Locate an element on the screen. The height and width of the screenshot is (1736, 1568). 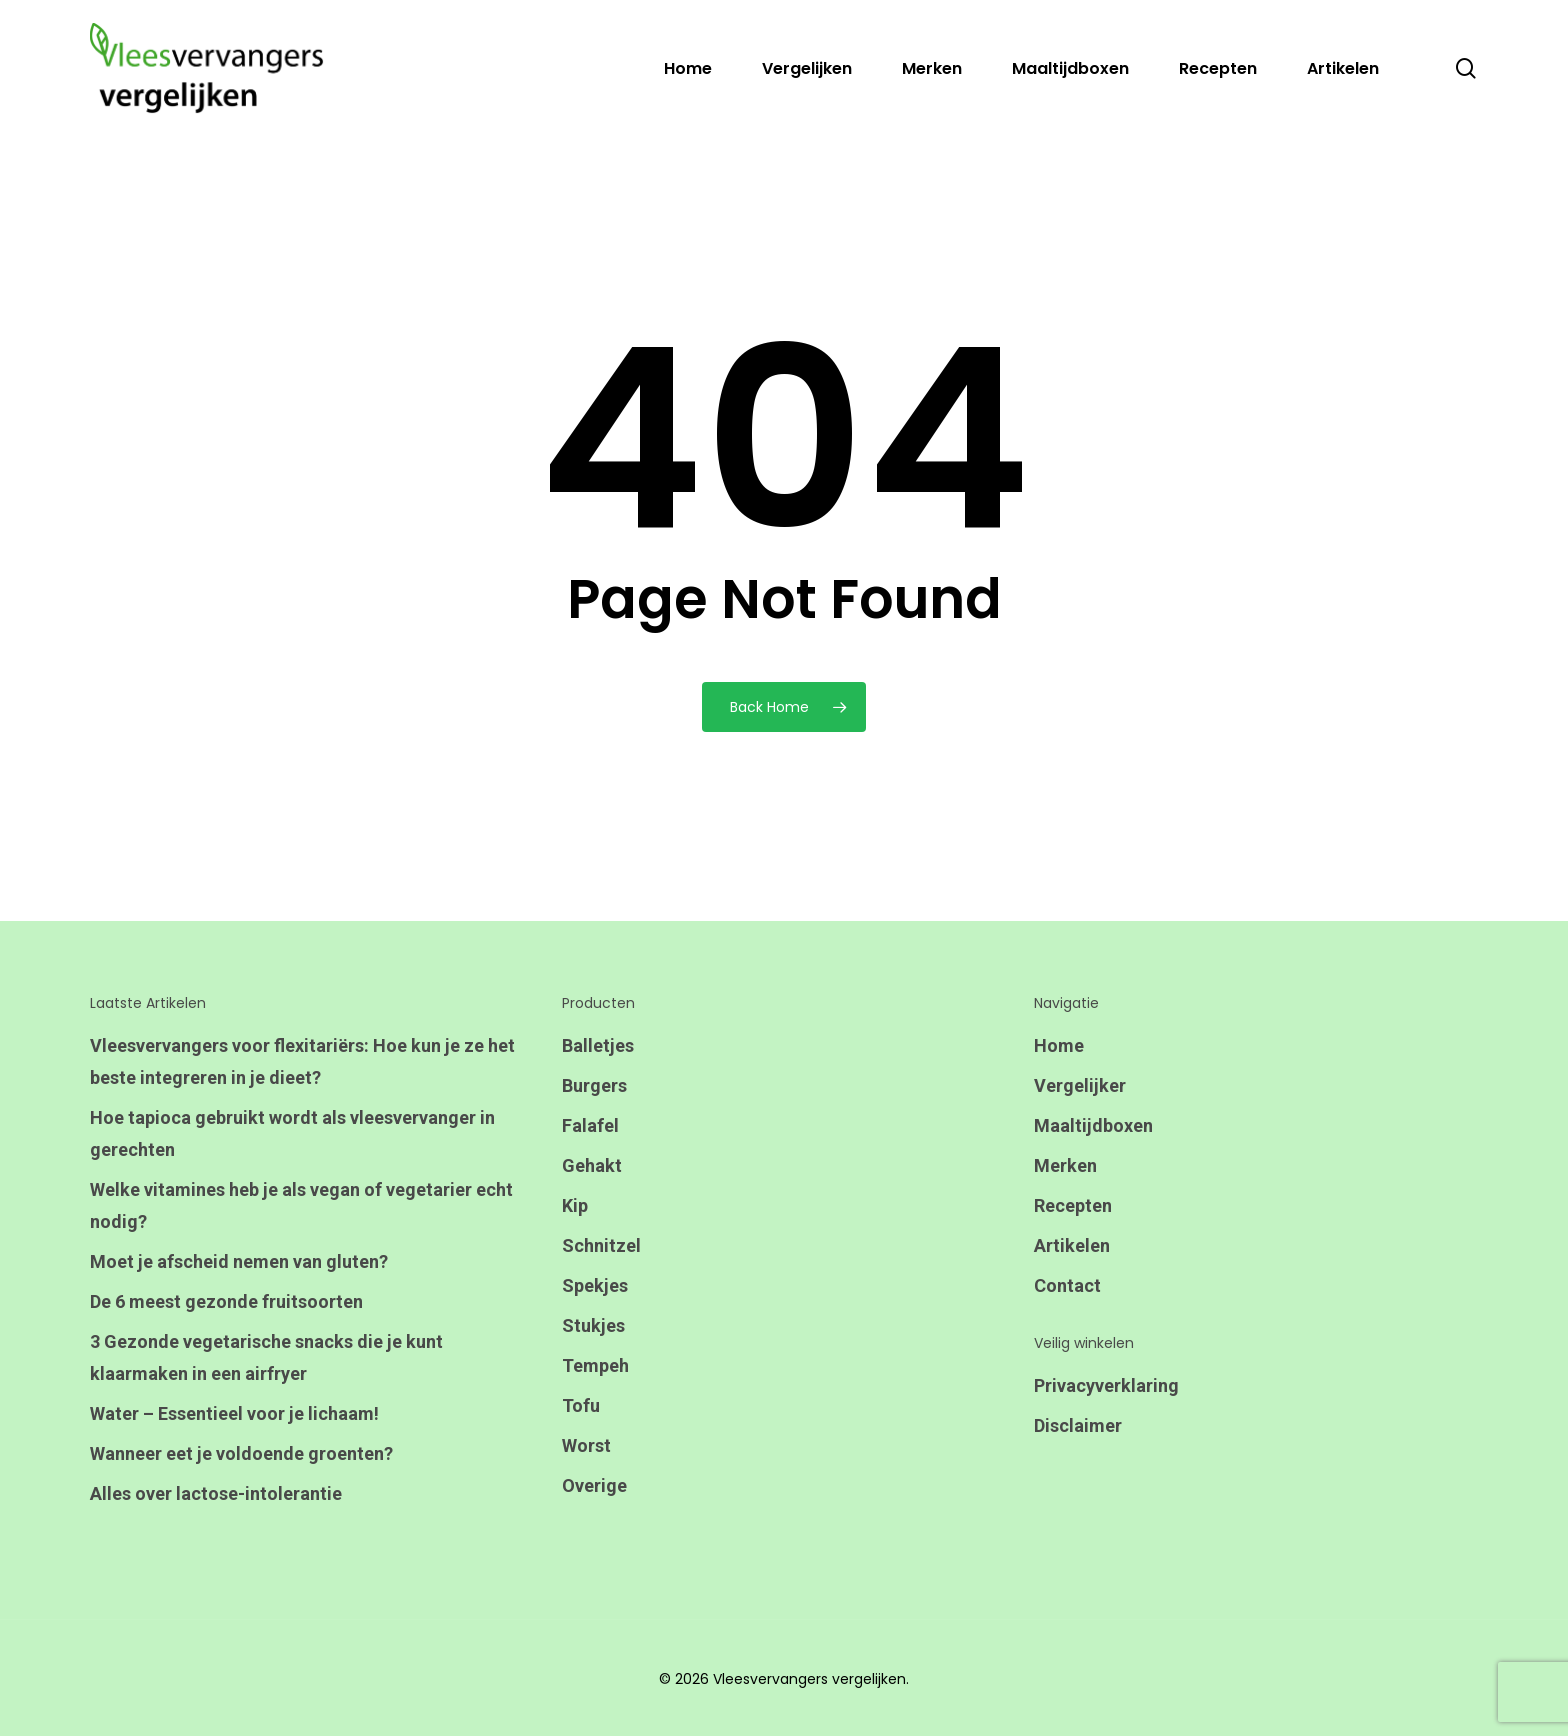
Artikelen is located at coordinates (1072, 1245).